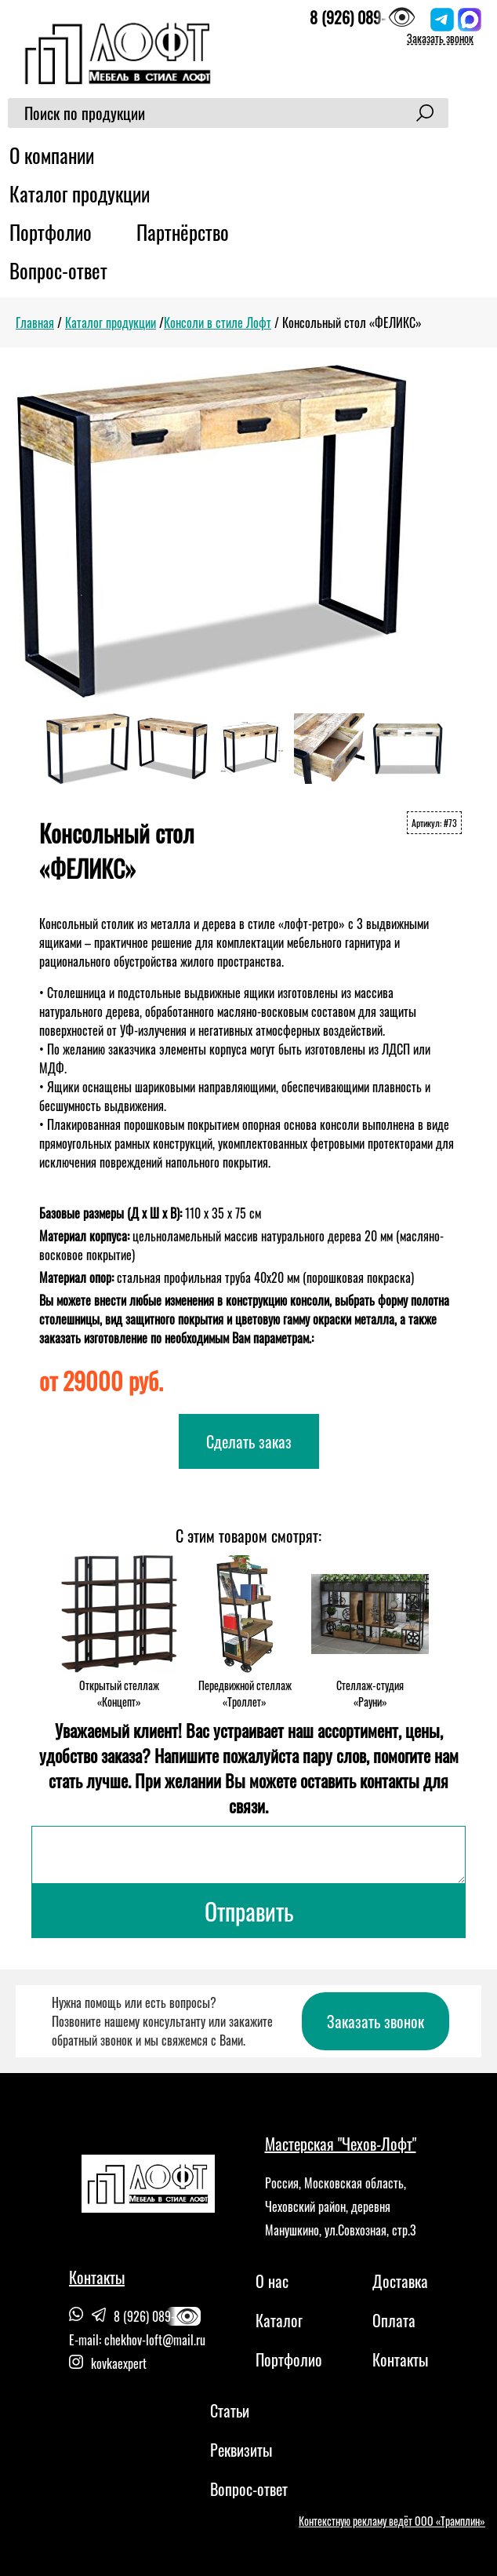 This screenshot has height=2576, width=497. I want to click on Вопрос-ответ, so click(58, 270).